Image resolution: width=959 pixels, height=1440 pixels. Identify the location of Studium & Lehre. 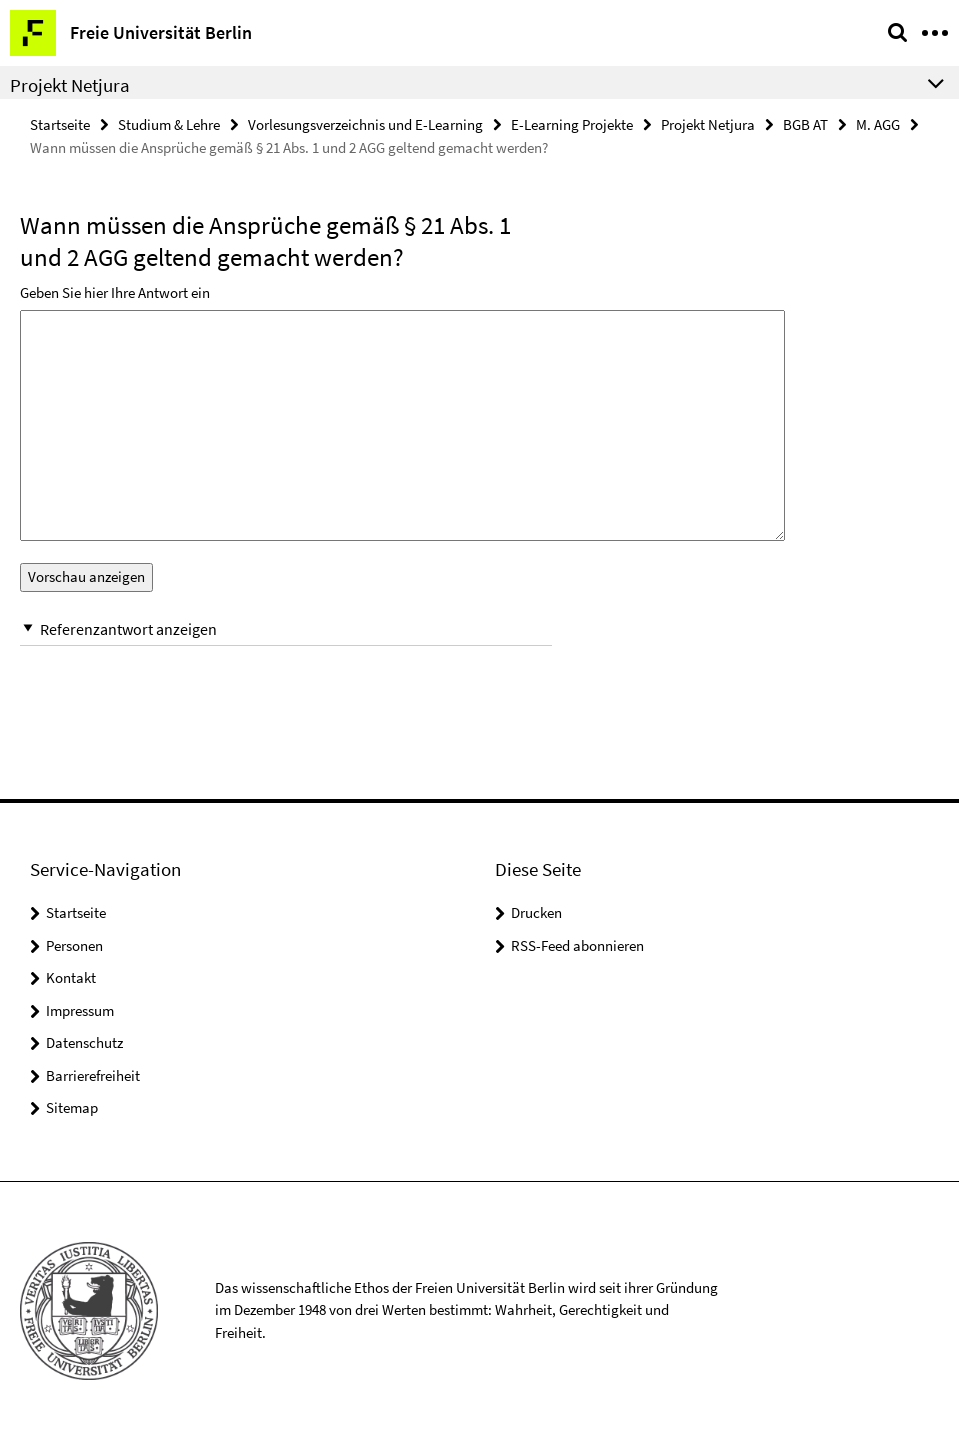
(169, 124).